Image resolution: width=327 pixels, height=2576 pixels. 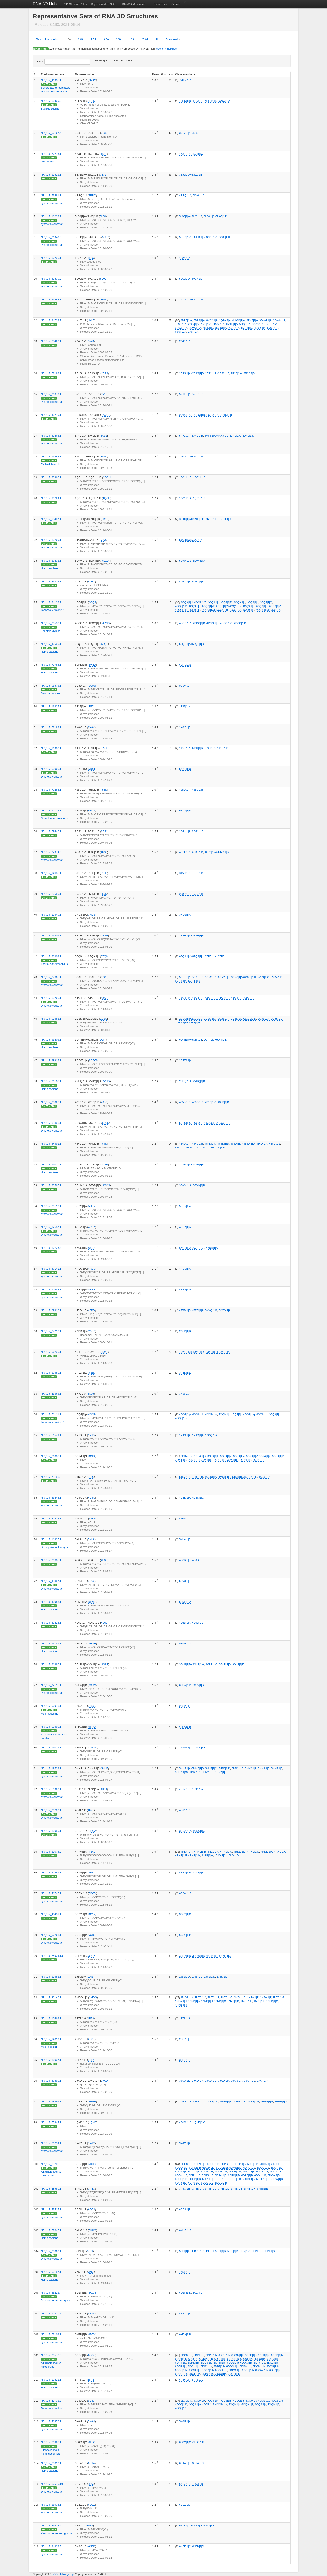 I want to click on NR_1.5_41935.1, so click(x=51, y=80).